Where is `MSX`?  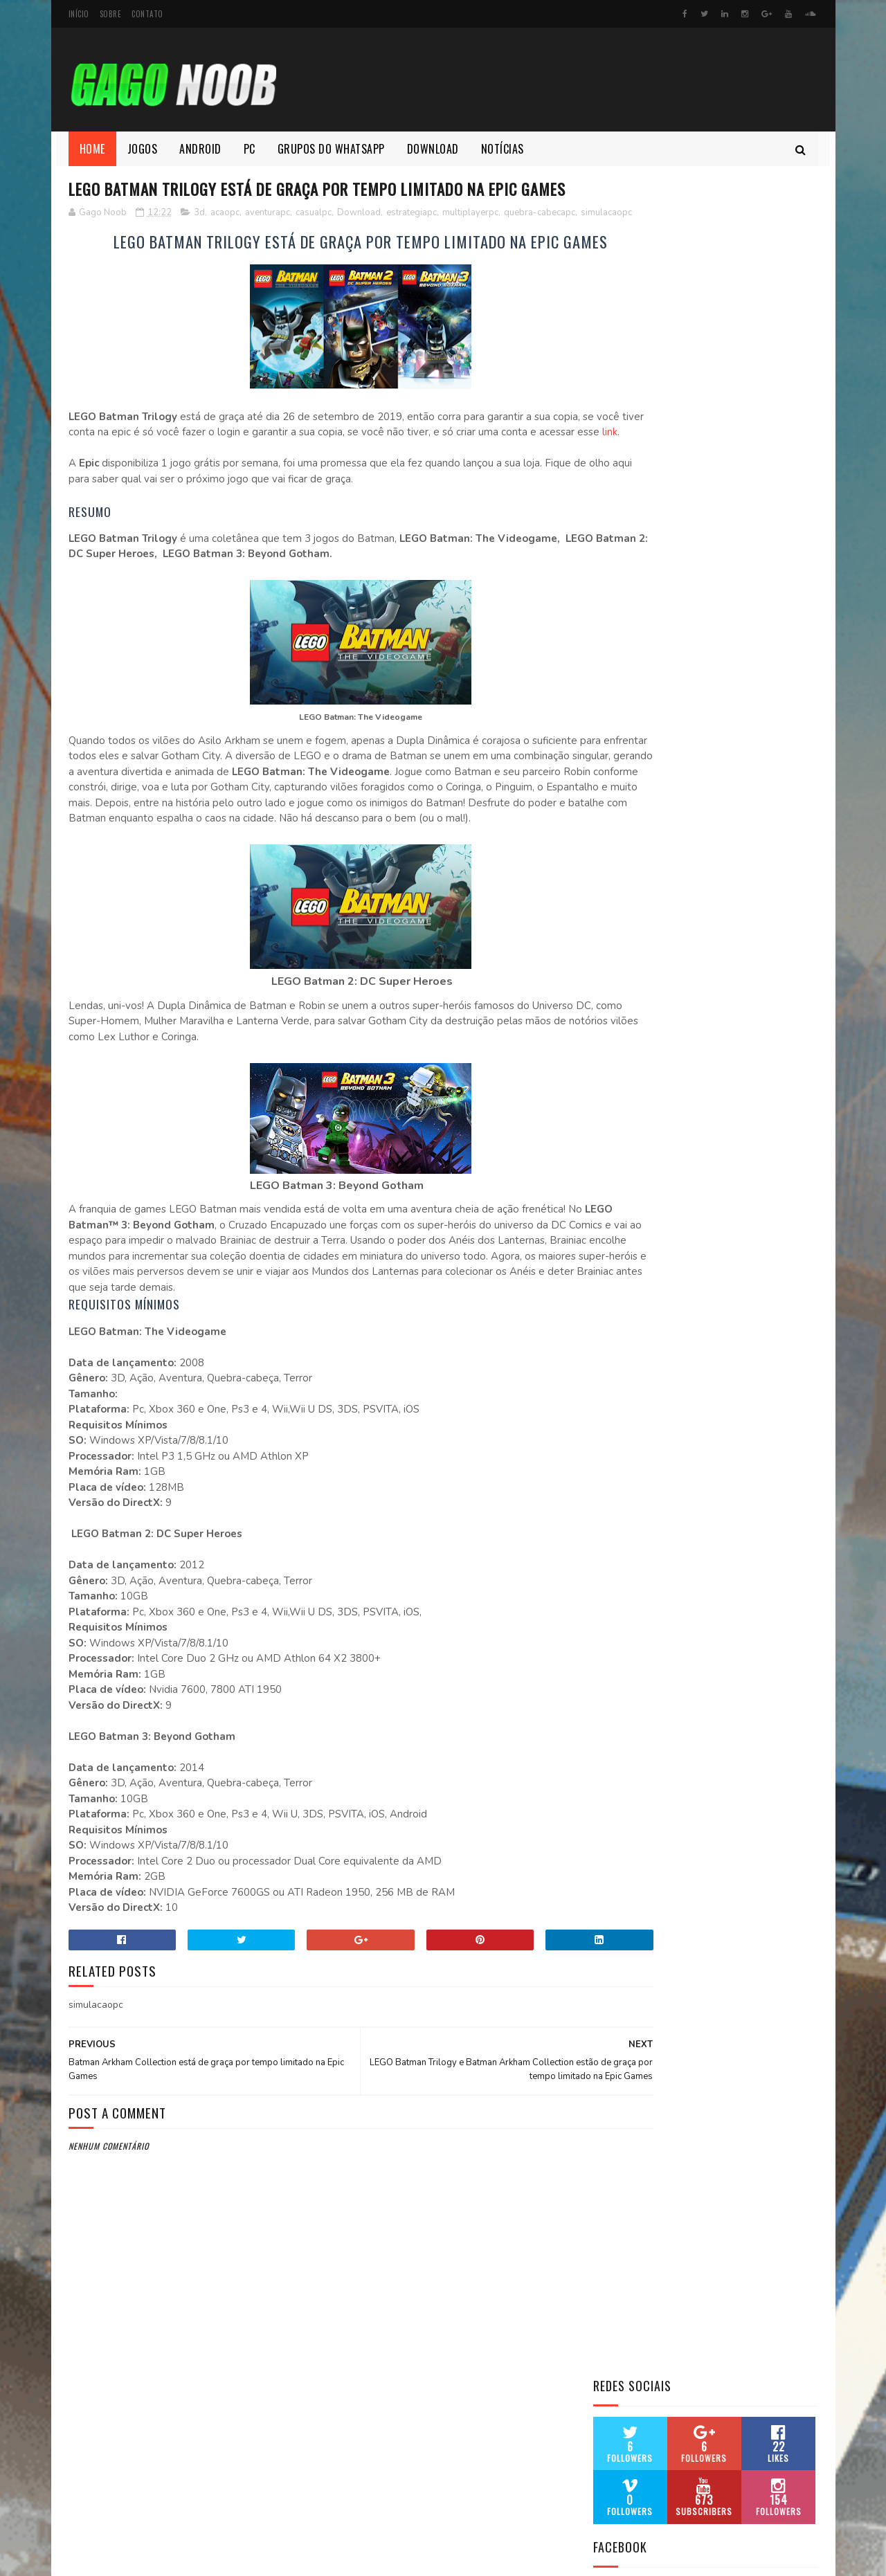
MSX is located at coordinates (602, 993).